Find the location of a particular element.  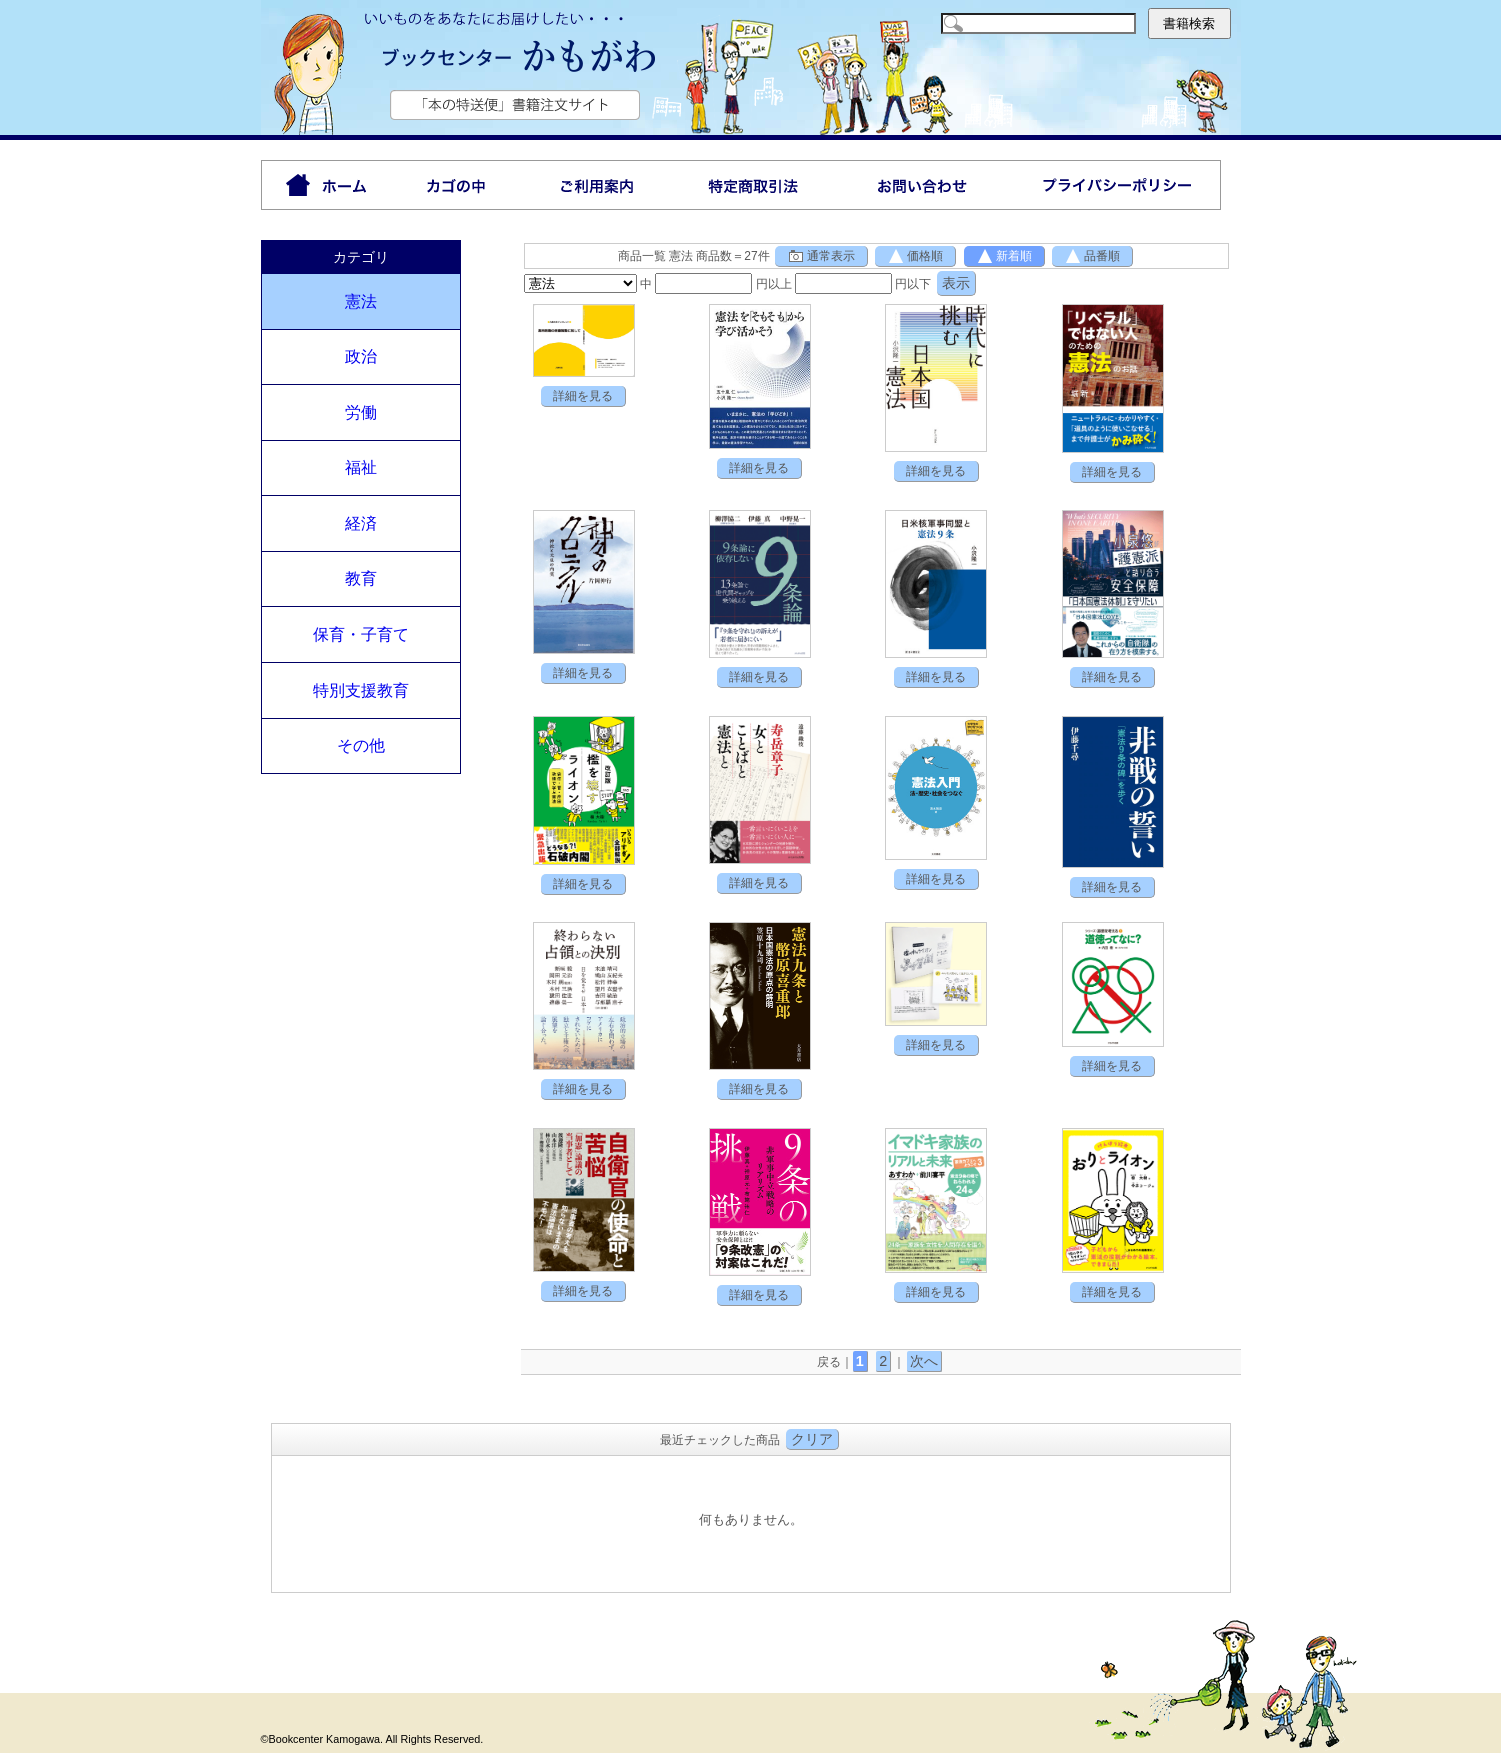

経済 is located at coordinates (361, 523).